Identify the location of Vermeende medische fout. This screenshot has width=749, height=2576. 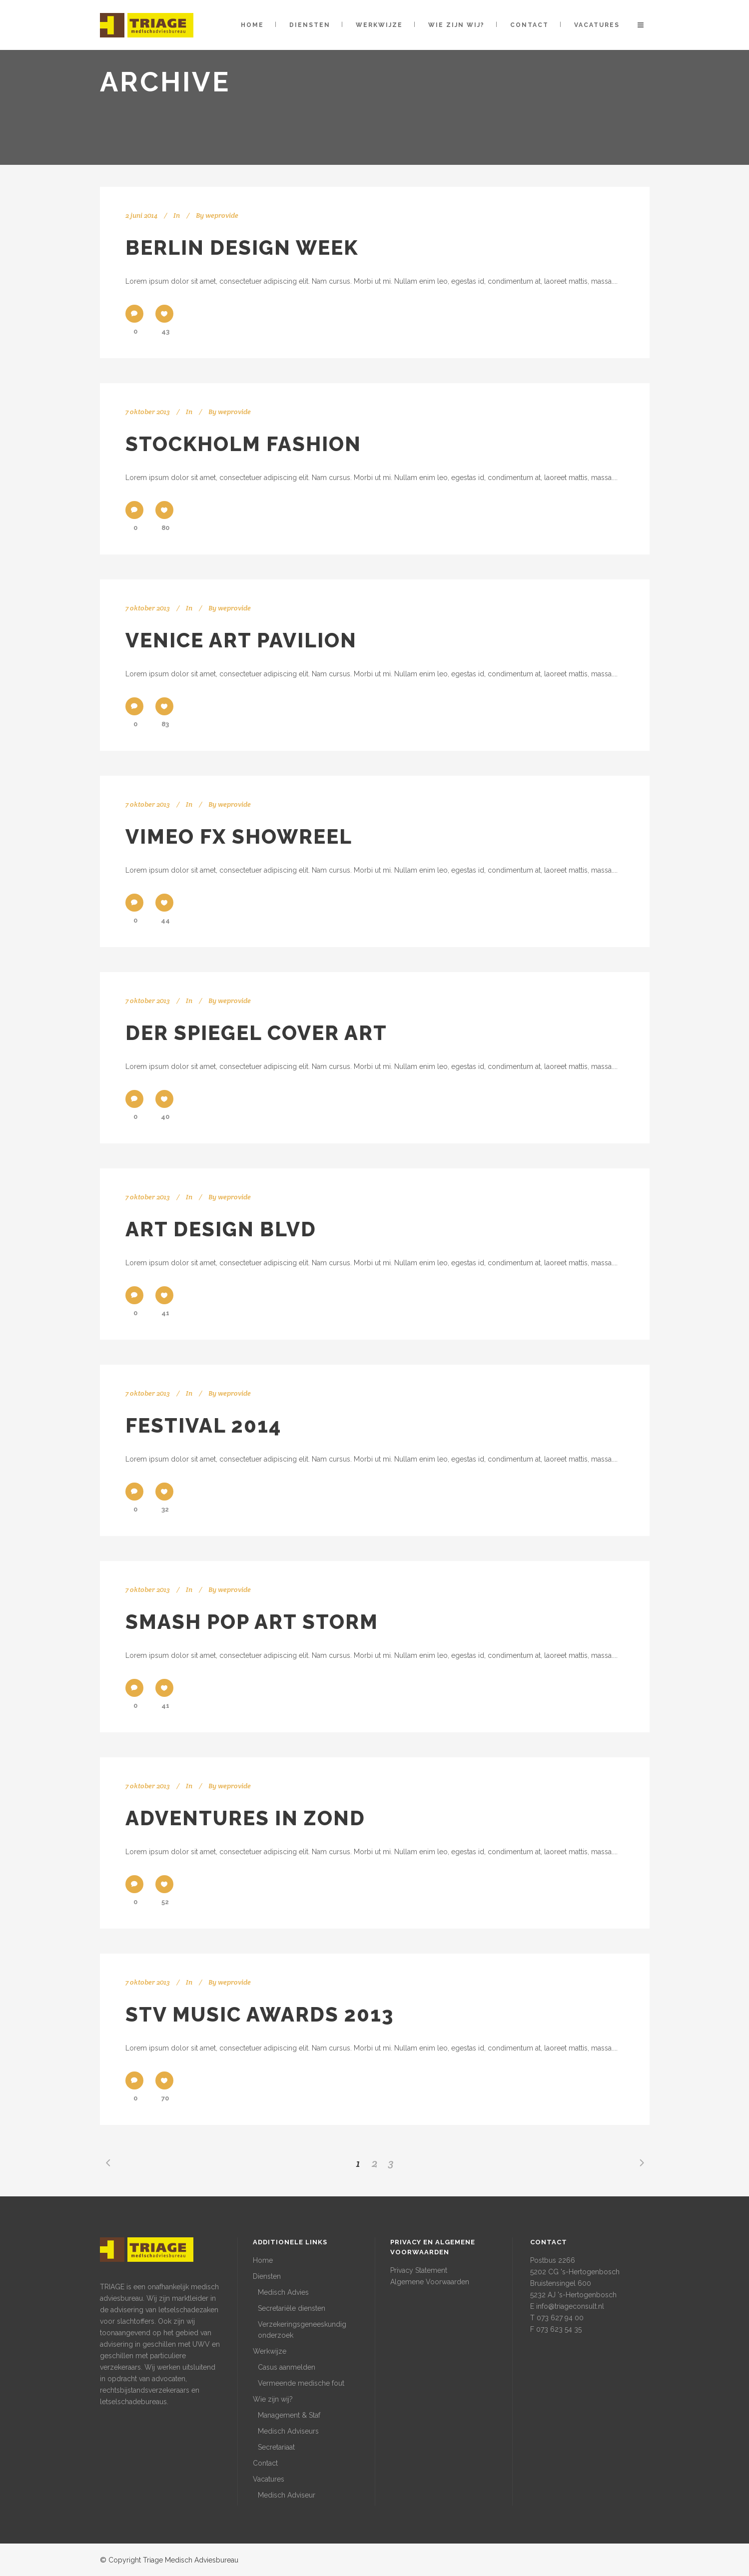
(301, 2383).